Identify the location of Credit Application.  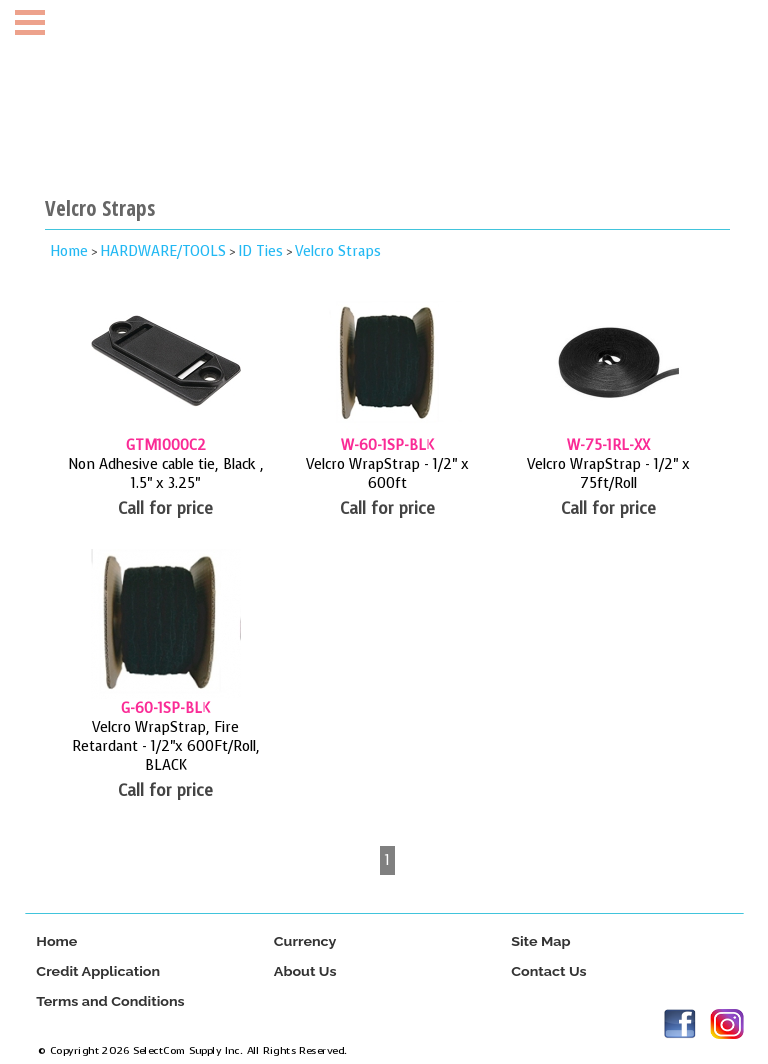
(98, 971).